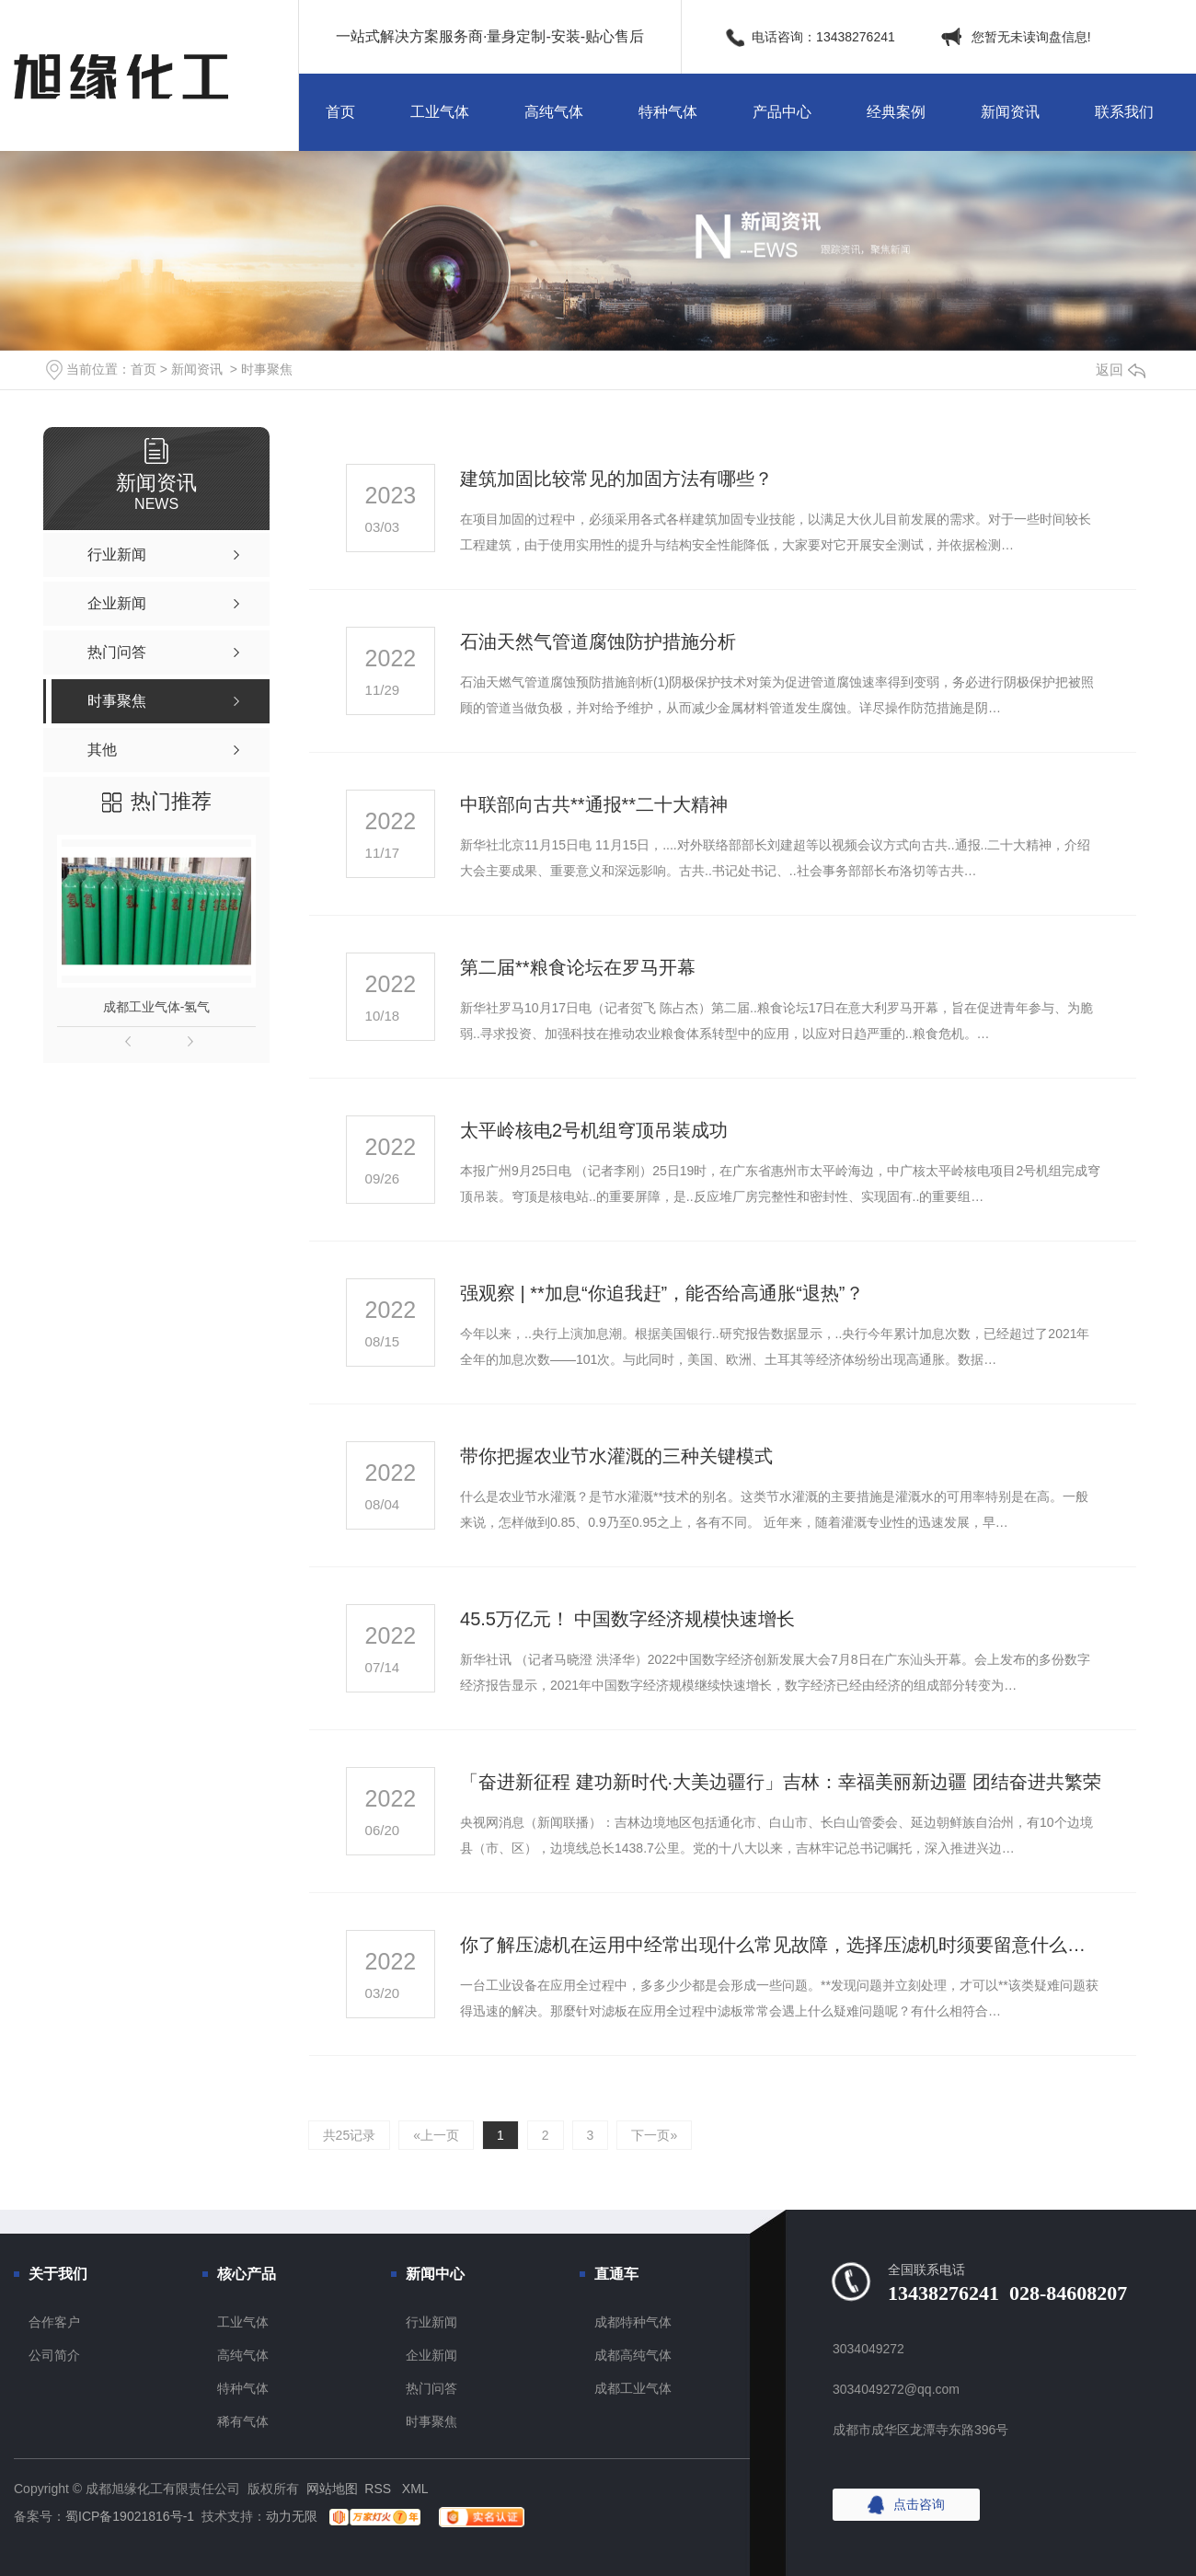 The width and height of the screenshot is (1196, 2576). What do you see at coordinates (1124, 112) in the screenshot?
I see `联系我们` at bounding box center [1124, 112].